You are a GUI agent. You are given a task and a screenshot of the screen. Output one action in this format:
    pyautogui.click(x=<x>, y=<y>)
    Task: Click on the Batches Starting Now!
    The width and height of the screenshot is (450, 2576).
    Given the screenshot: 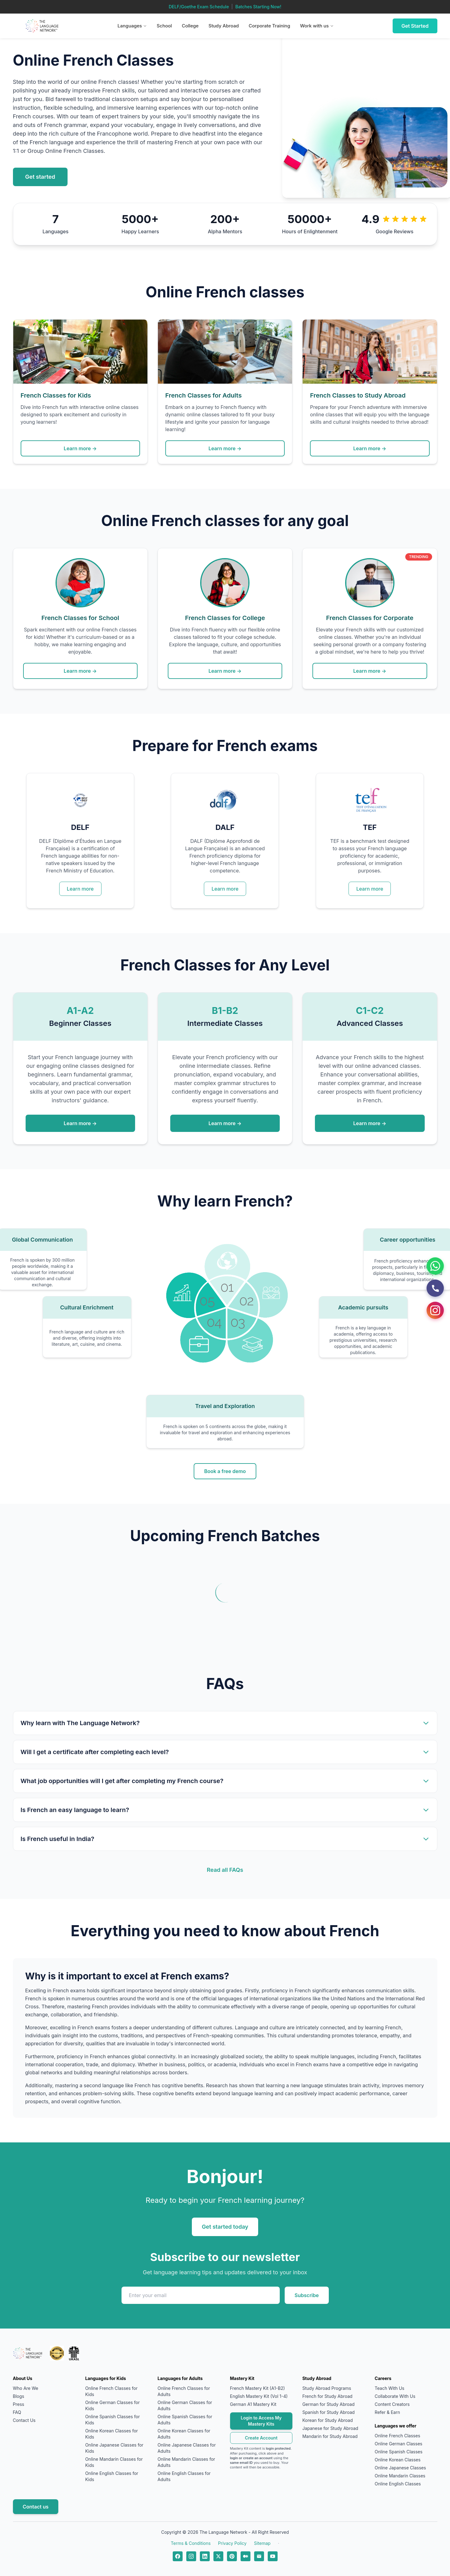 What is the action you would take?
    pyautogui.click(x=258, y=6)
    